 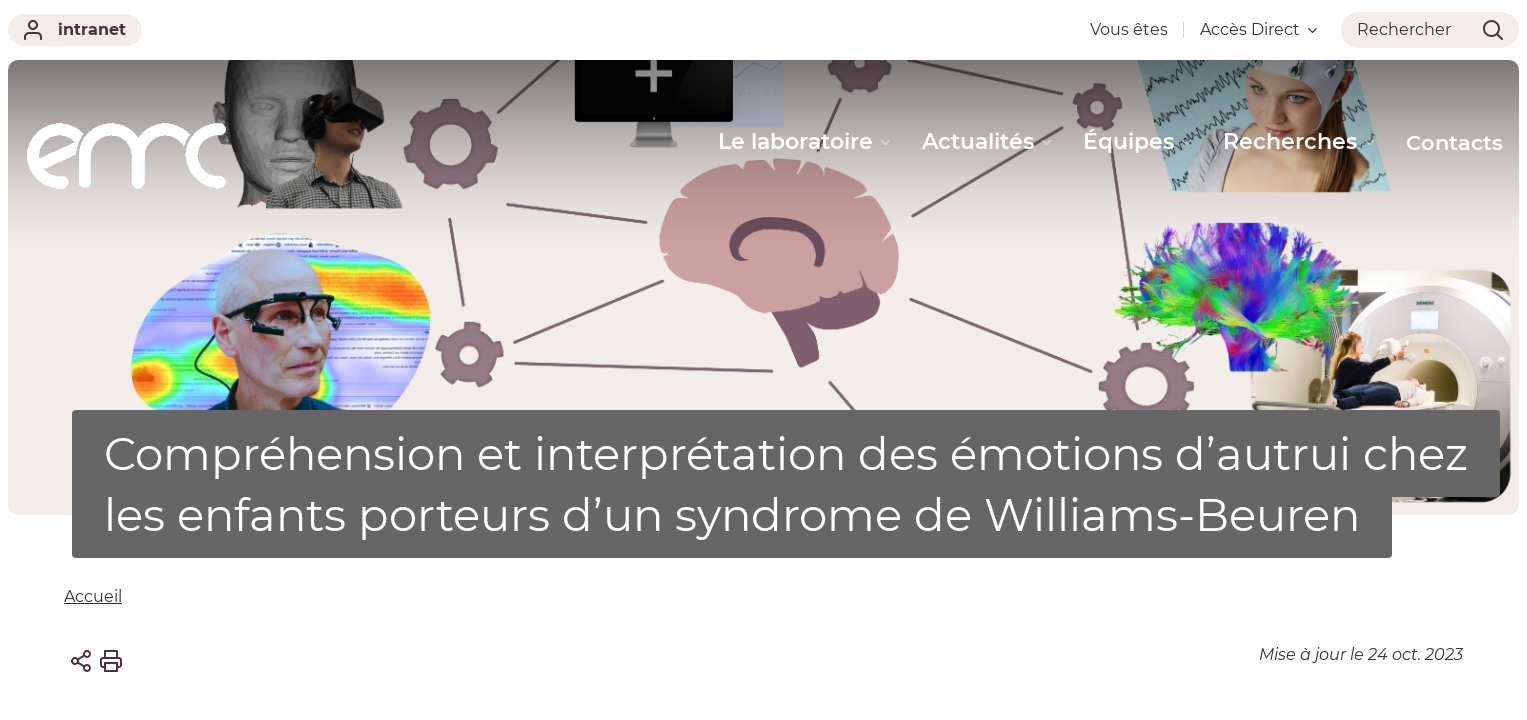 What do you see at coordinates (75, 30) in the screenshot?
I see `intranet` at bounding box center [75, 30].